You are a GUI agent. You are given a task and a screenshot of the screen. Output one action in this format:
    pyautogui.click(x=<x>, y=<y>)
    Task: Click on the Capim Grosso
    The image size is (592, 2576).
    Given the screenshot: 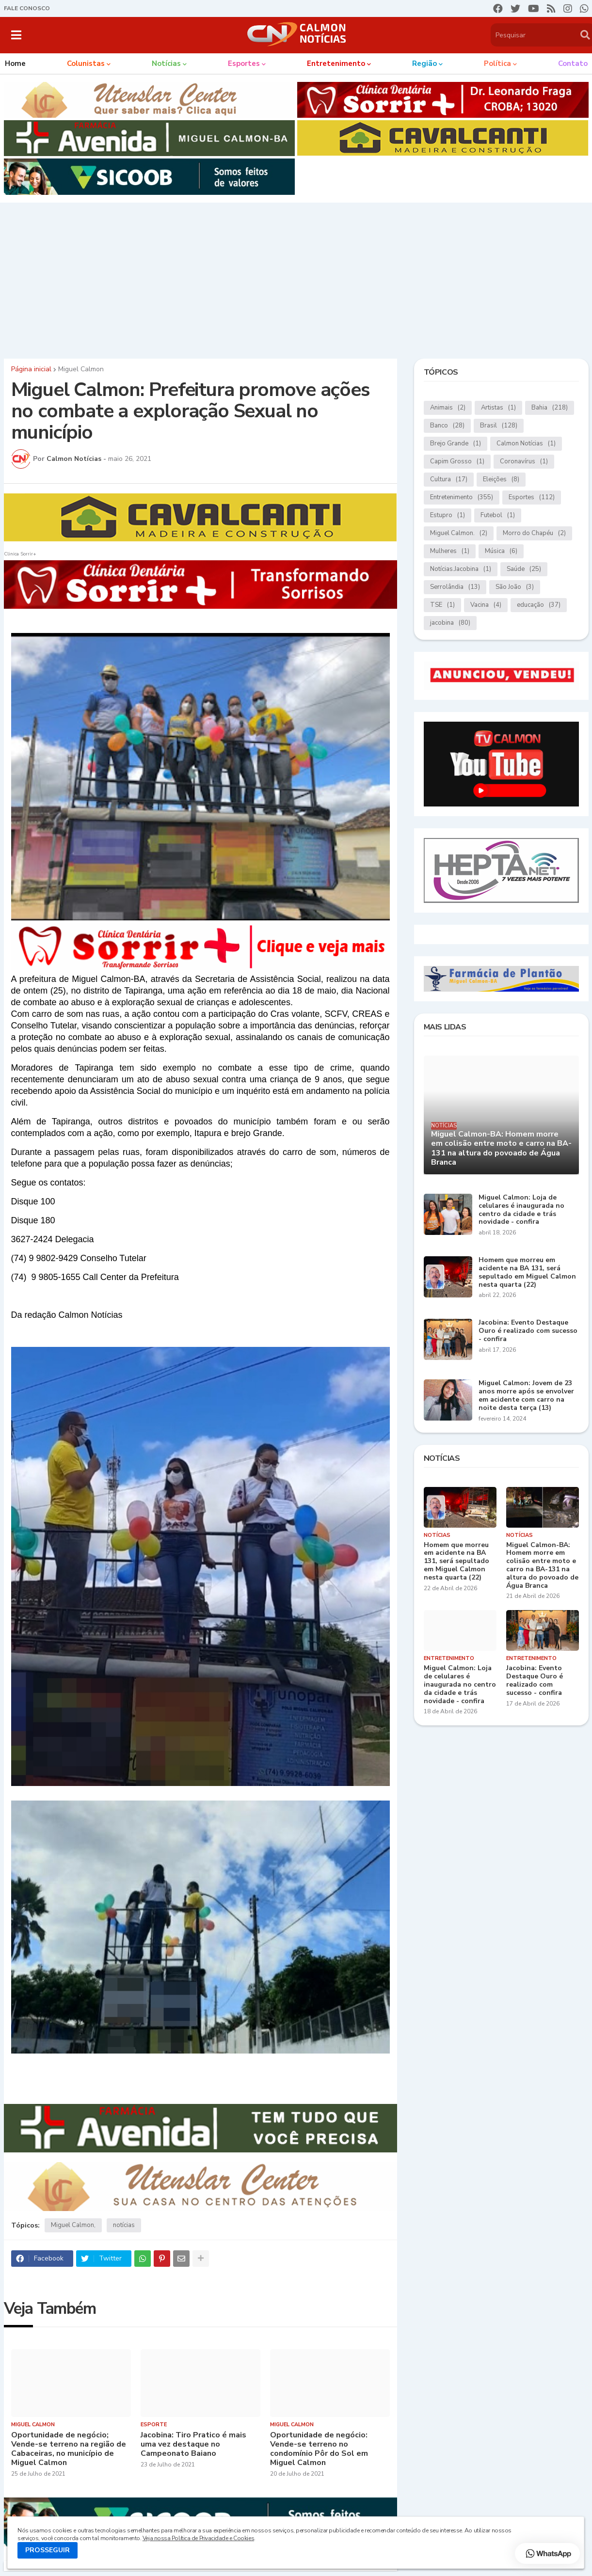 What is the action you would take?
    pyautogui.click(x=457, y=462)
    